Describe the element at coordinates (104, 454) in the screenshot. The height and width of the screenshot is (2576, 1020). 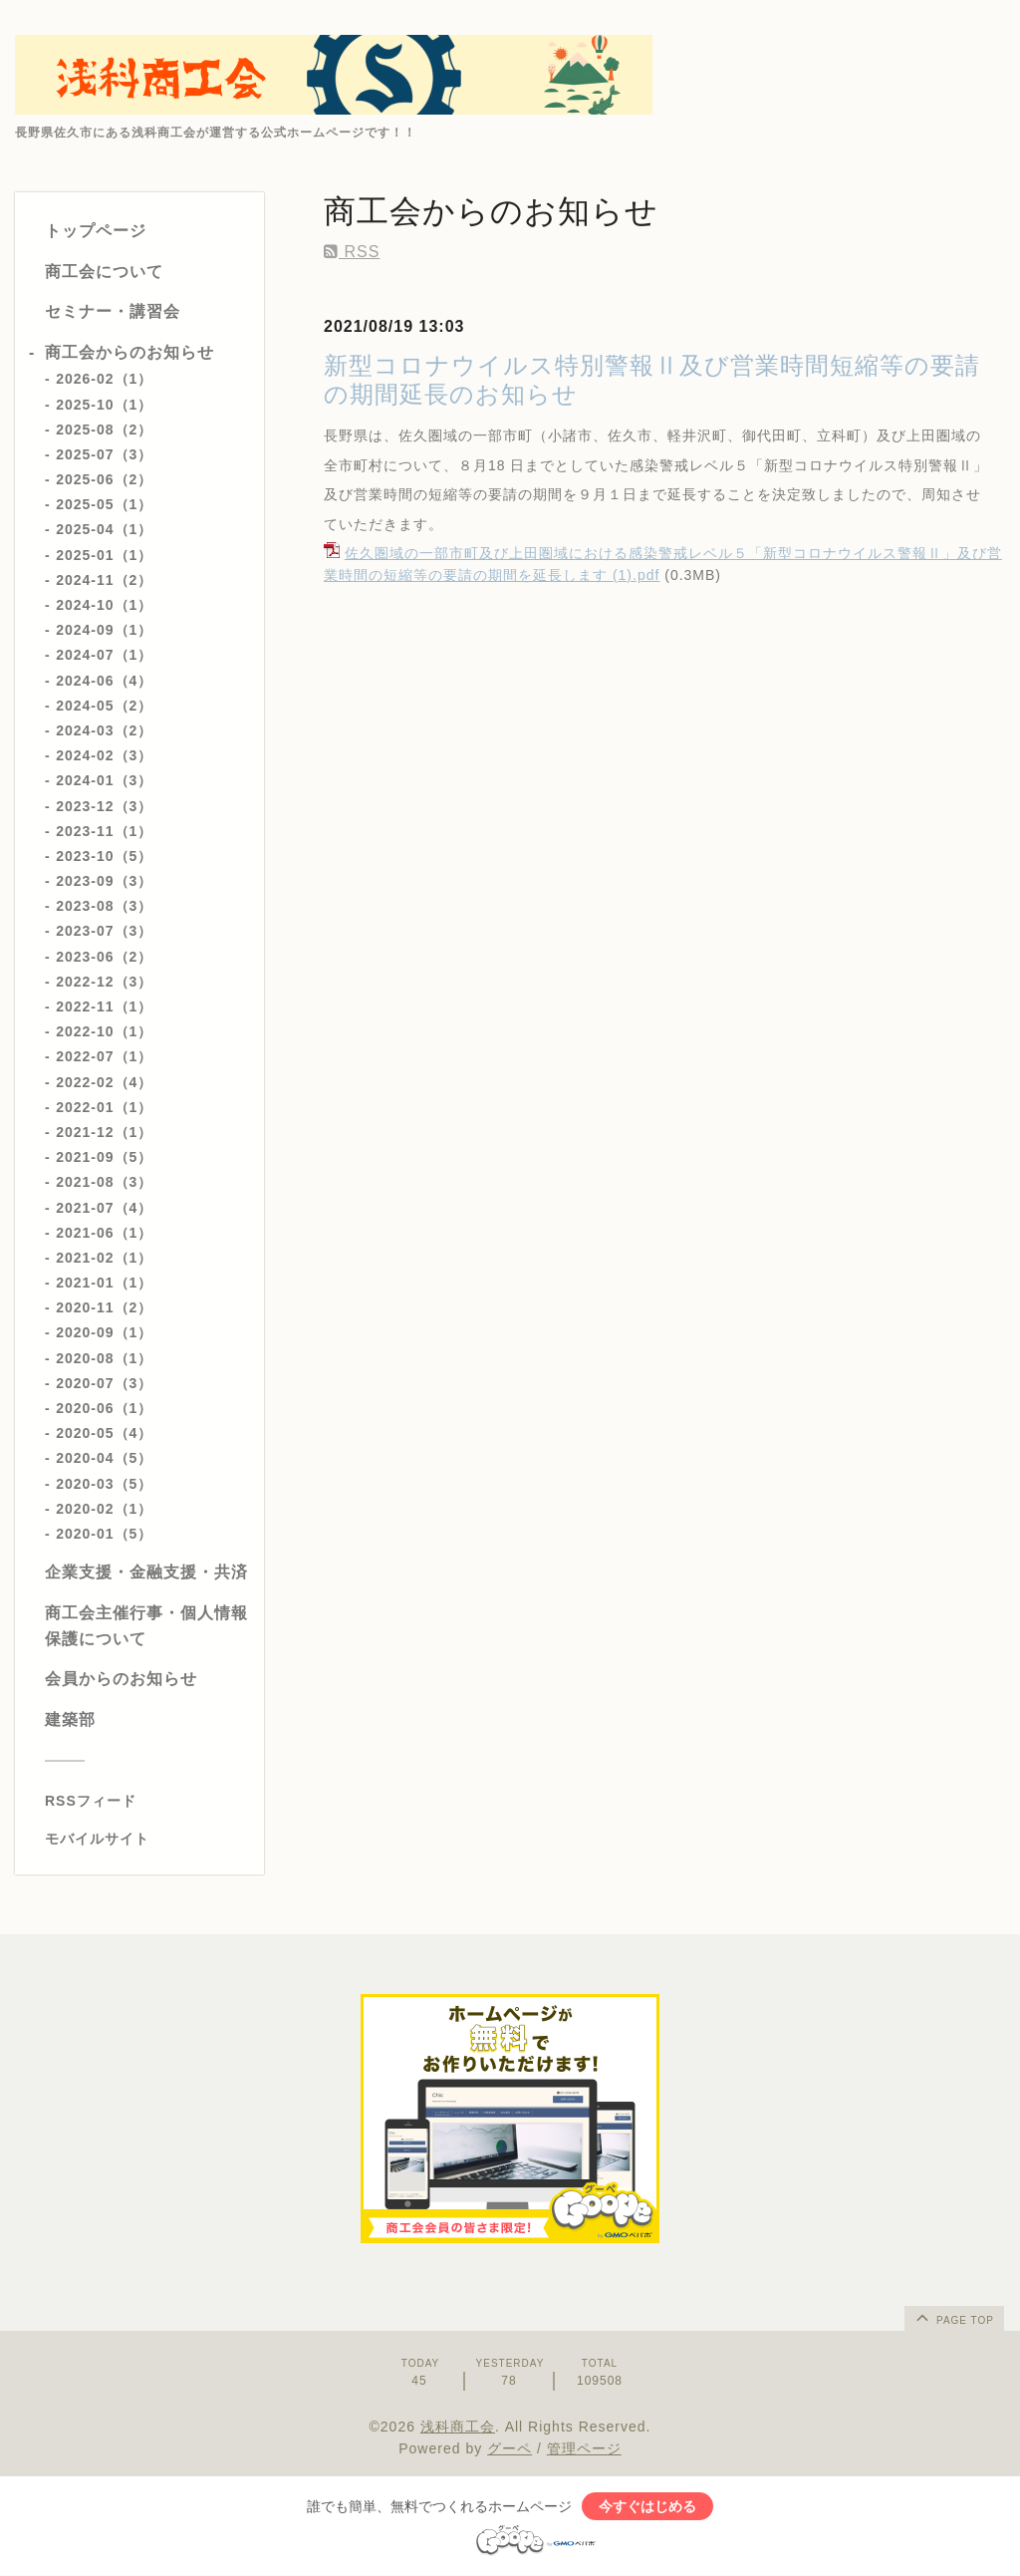
I see `2025-07（3）` at that location.